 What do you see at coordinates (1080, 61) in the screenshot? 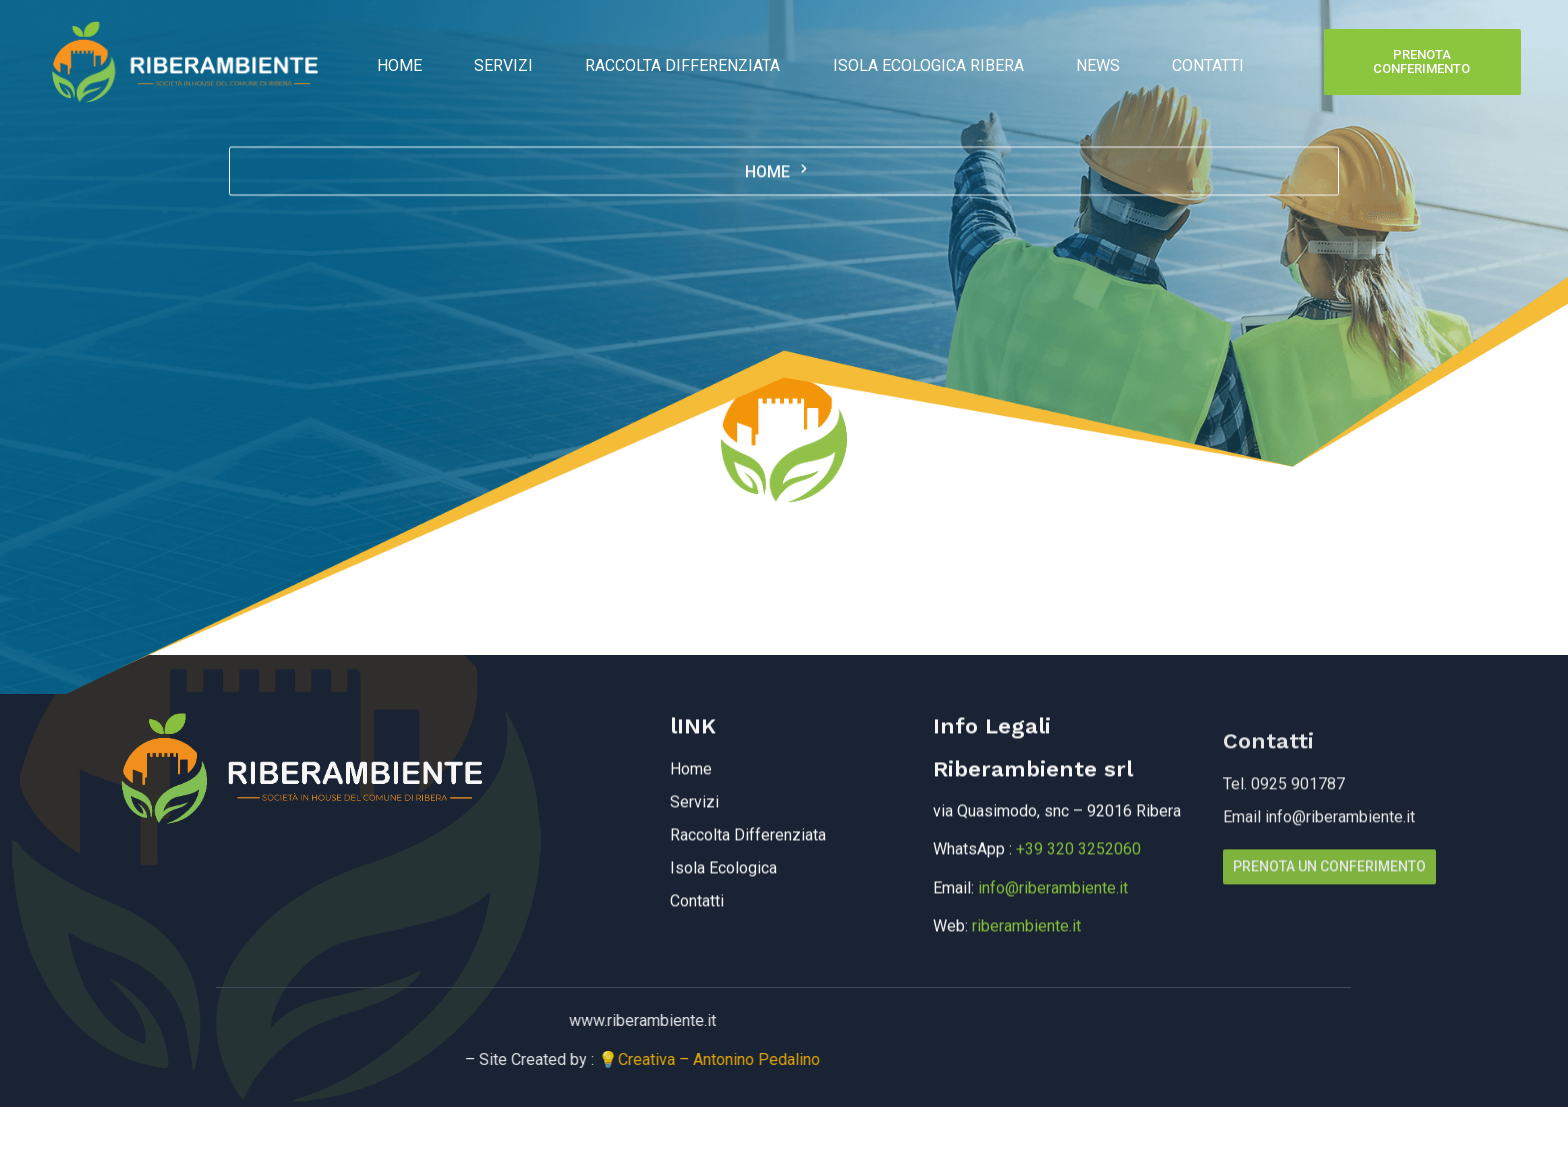
I see `News` at bounding box center [1080, 61].